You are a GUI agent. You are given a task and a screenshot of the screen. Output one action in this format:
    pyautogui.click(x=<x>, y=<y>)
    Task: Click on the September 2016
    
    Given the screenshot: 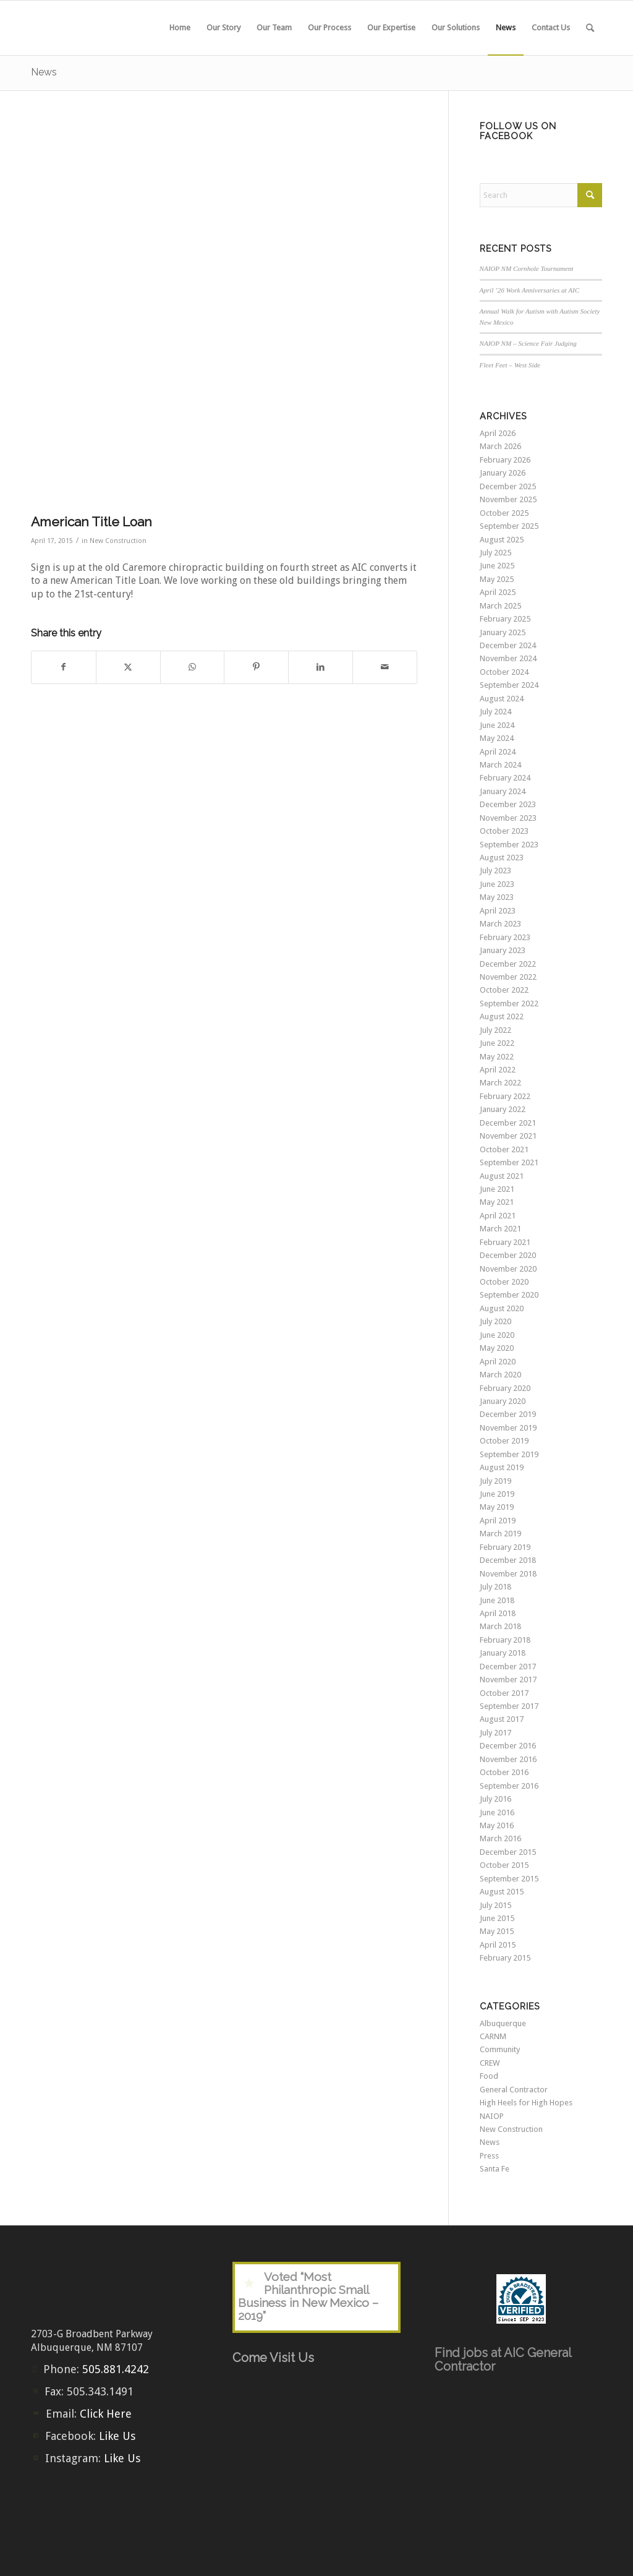 What is the action you would take?
    pyautogui.click(x=509, y=1786)
    